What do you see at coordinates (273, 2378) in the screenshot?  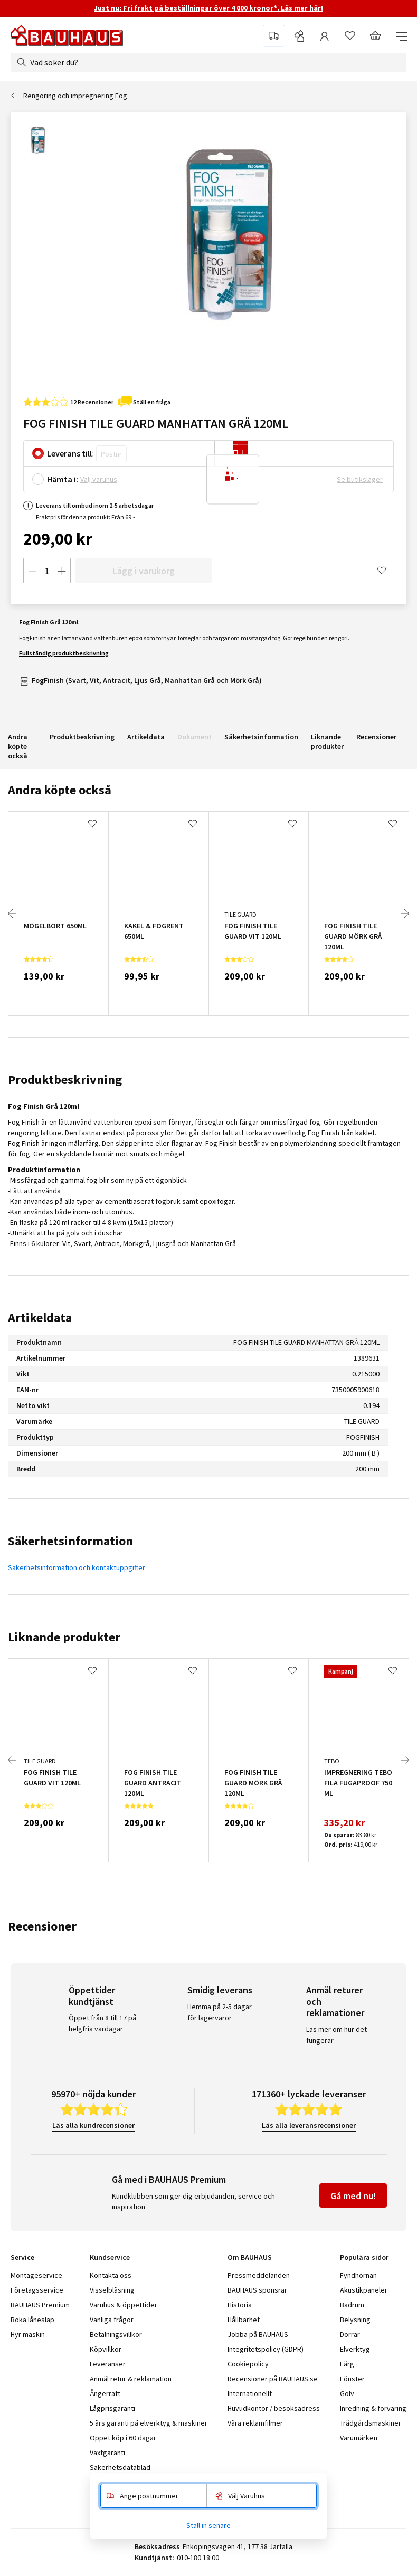 I see `Recensioner på BAUHAUS.se` at bounding box center [273, 2378].